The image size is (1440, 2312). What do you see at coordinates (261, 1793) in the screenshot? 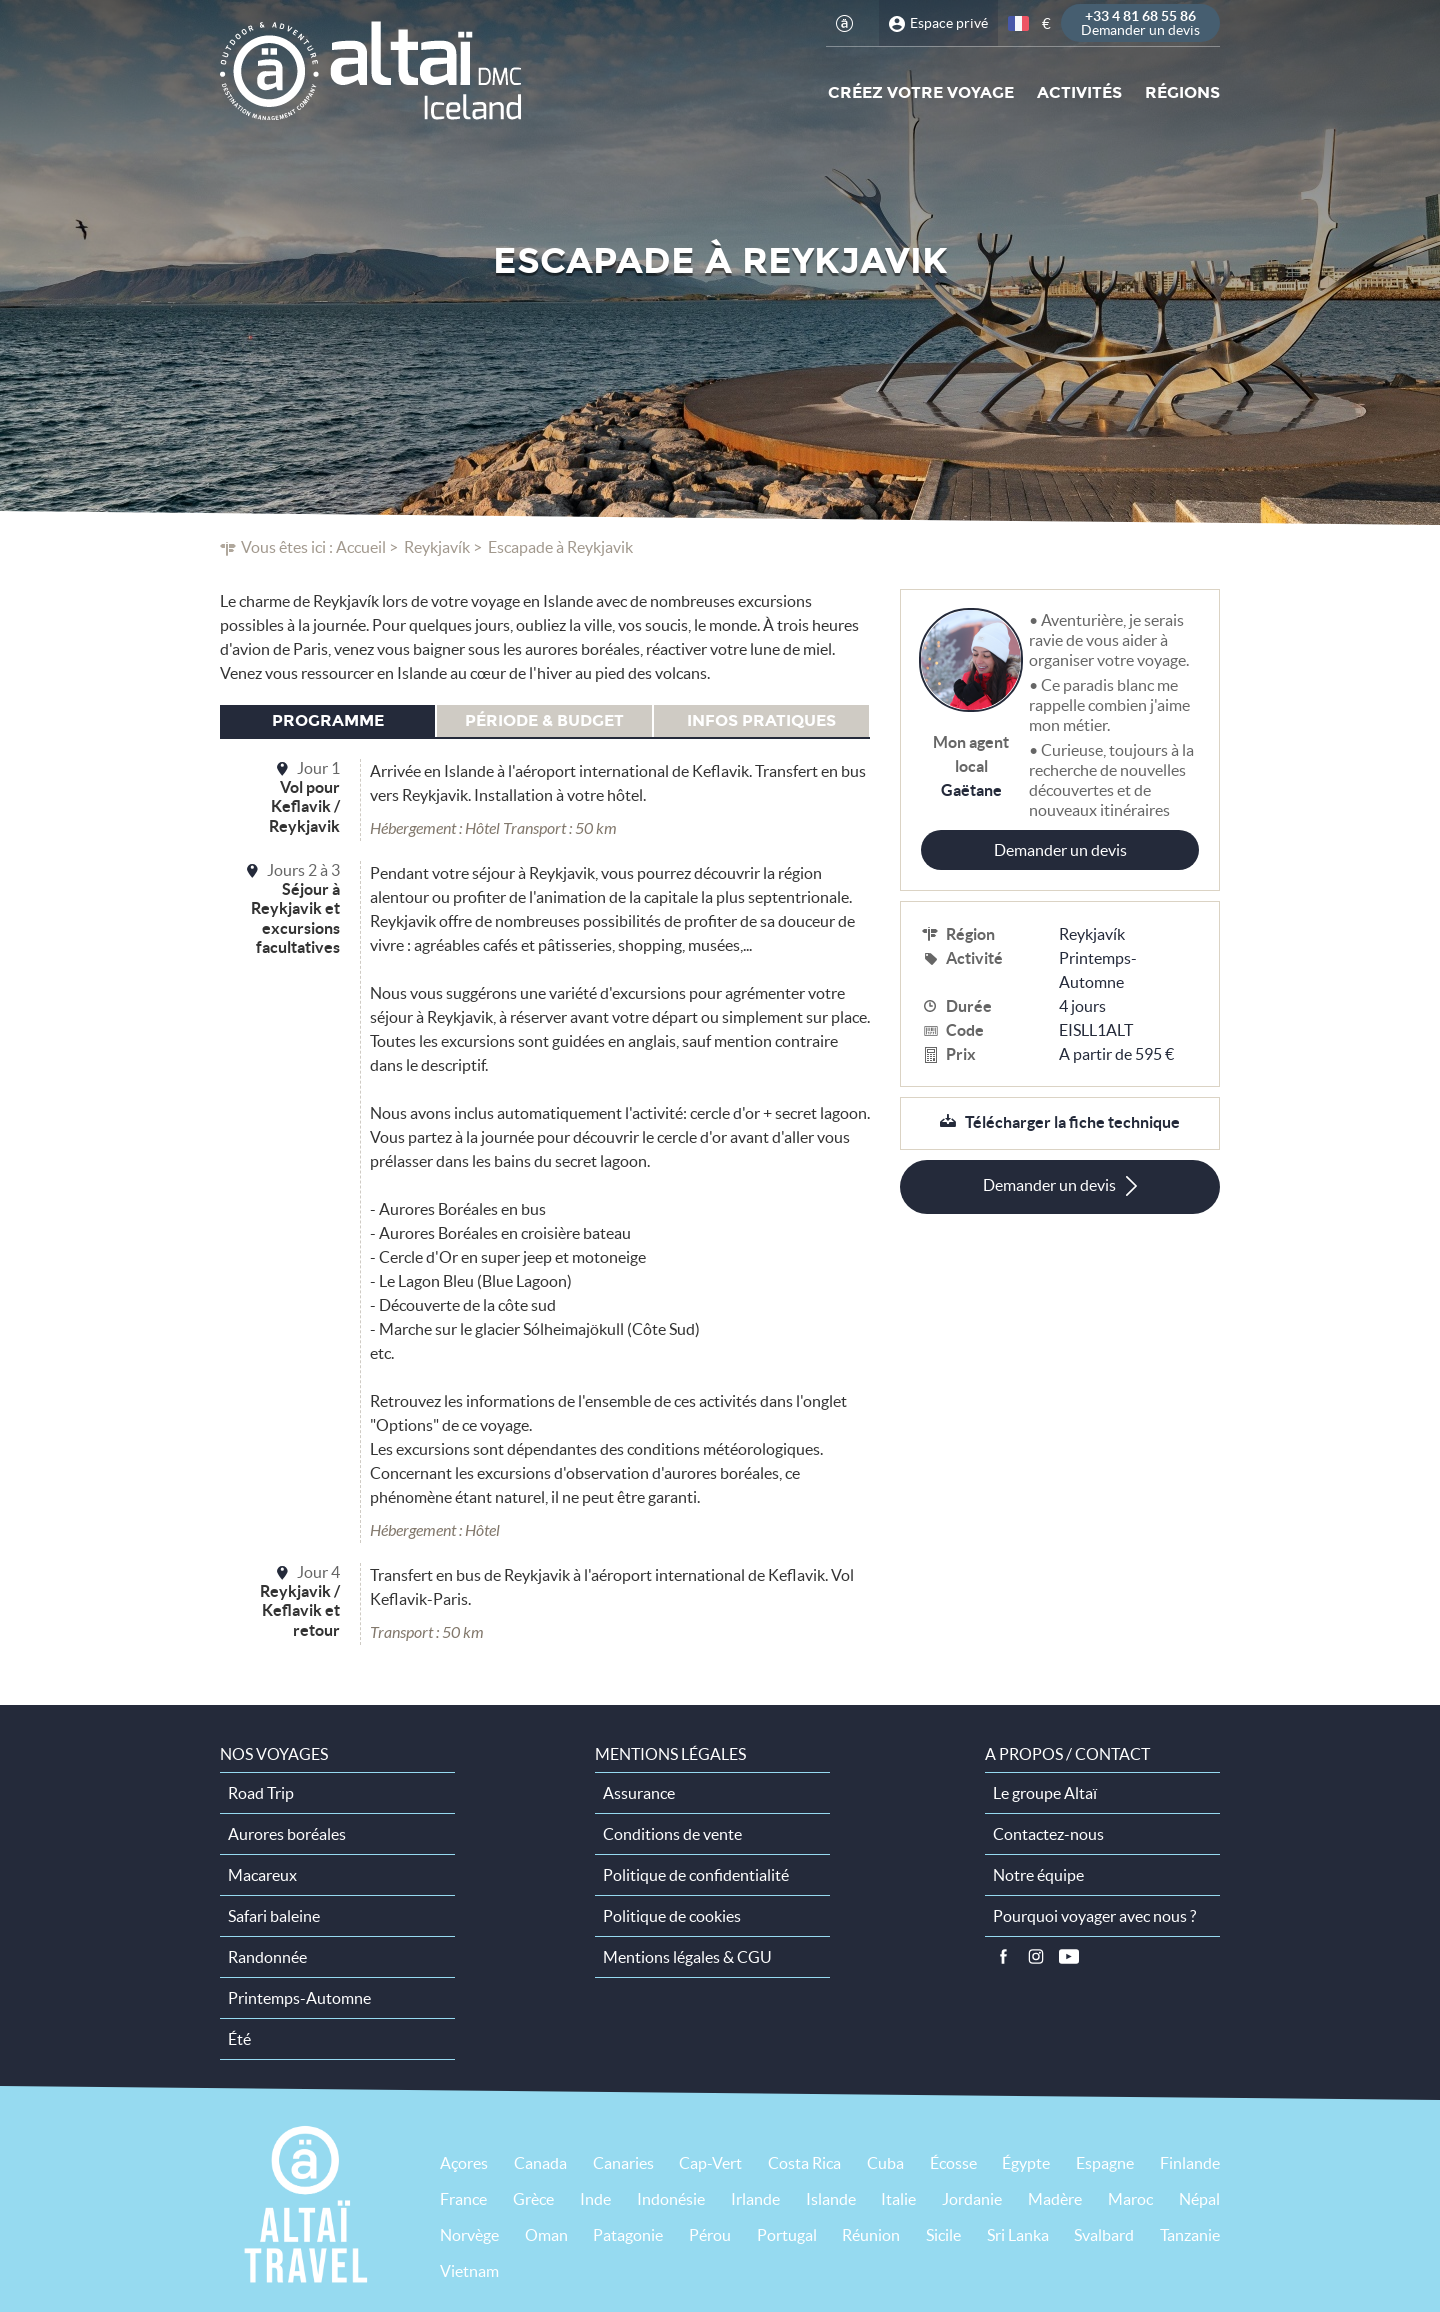
I see `Road Trip` at bounding box center [261, 1793].